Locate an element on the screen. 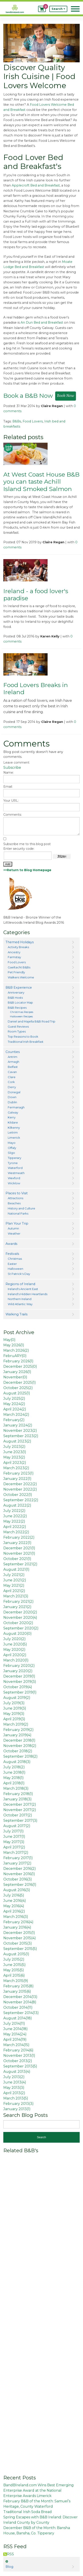 The width and height of the screenshot is (83, 2576). Festivals is located at coordinates (12, 1254).